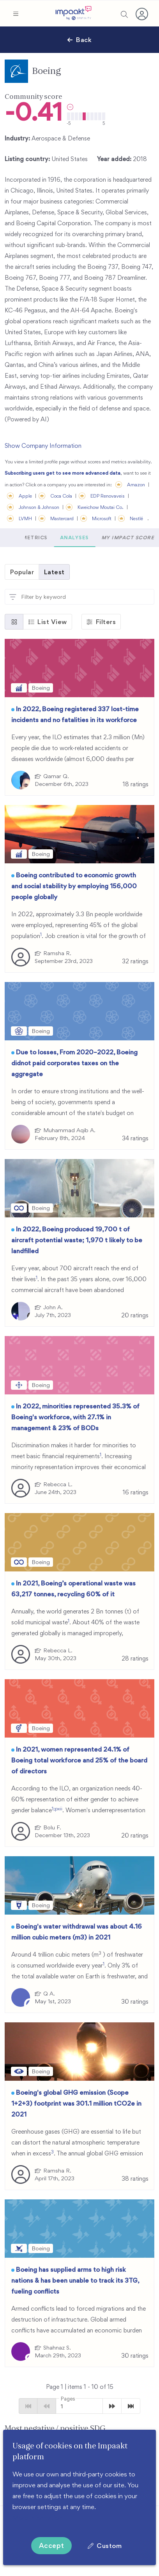 The image size is (159, 2576). Describe the element at coordinates (43, 538) in the screenshot. I see `Scores [tab]` at that location.